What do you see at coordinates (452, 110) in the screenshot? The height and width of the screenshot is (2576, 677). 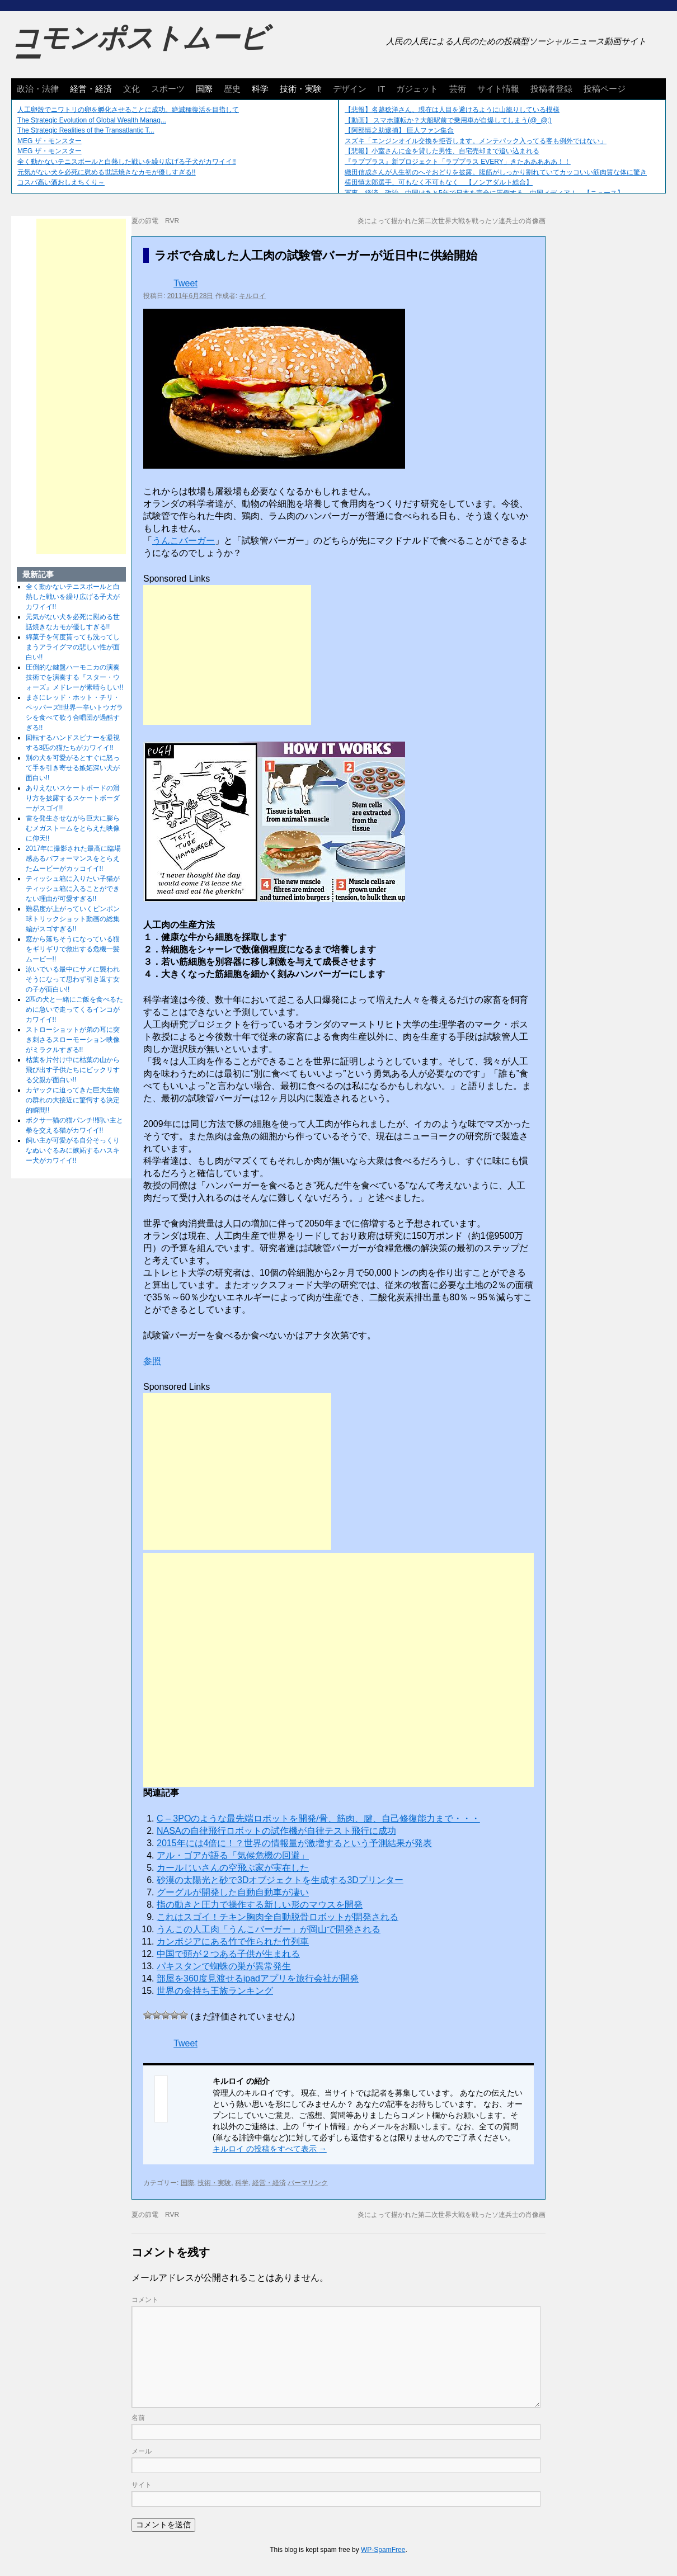 I see `【悲報】名越稔洋さん、現在は人目を避けるように山籠りしている模様` at bounding box center [452, 110].